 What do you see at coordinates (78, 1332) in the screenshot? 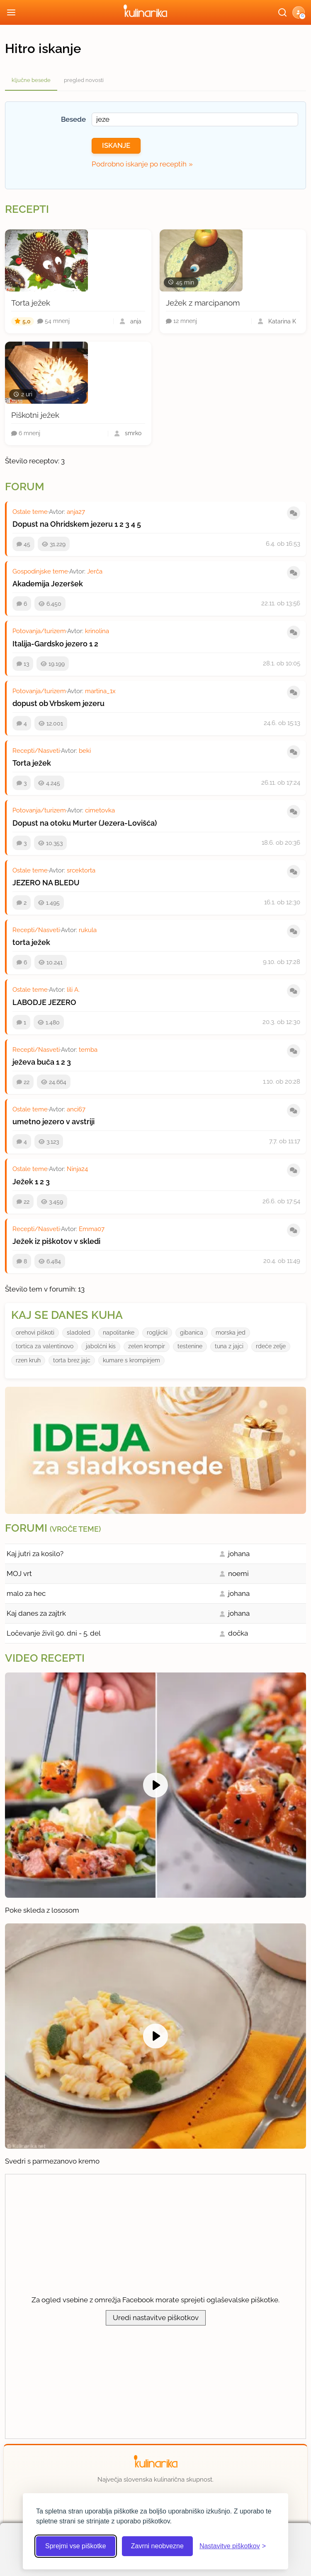
I see `sladoled` at bounding box center [78, 1332].